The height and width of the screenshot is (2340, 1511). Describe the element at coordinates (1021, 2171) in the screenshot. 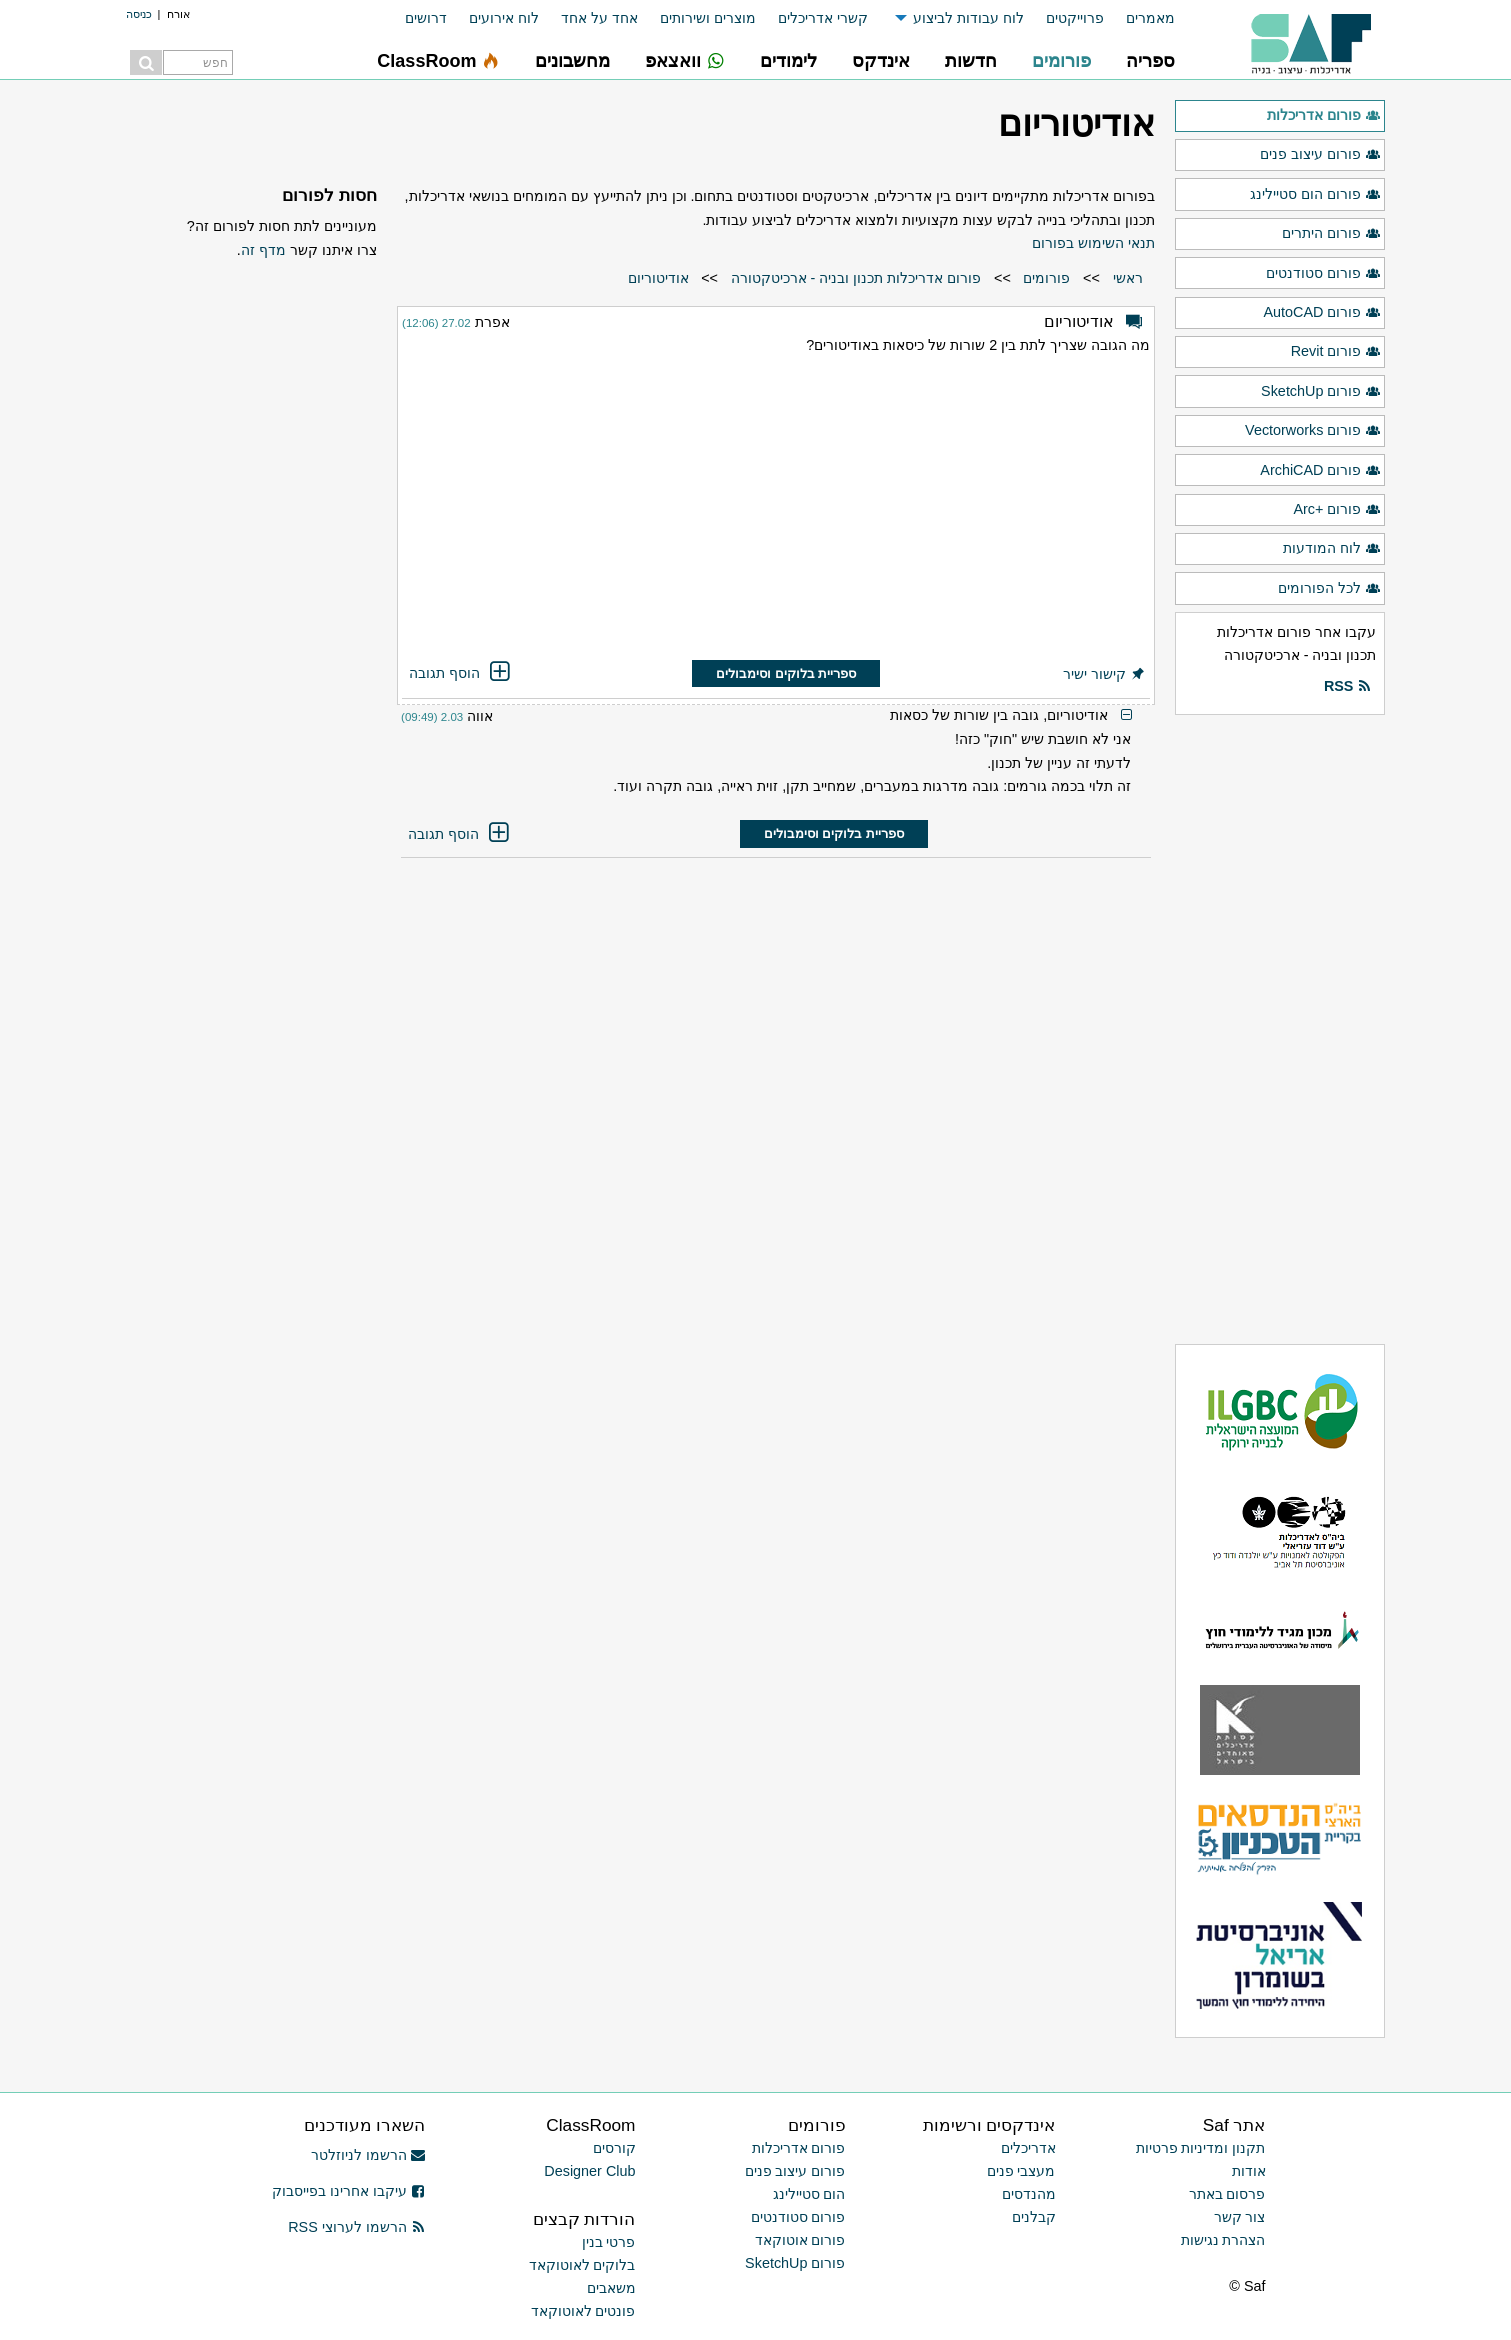

I see `מעצבי פנים` at that location.